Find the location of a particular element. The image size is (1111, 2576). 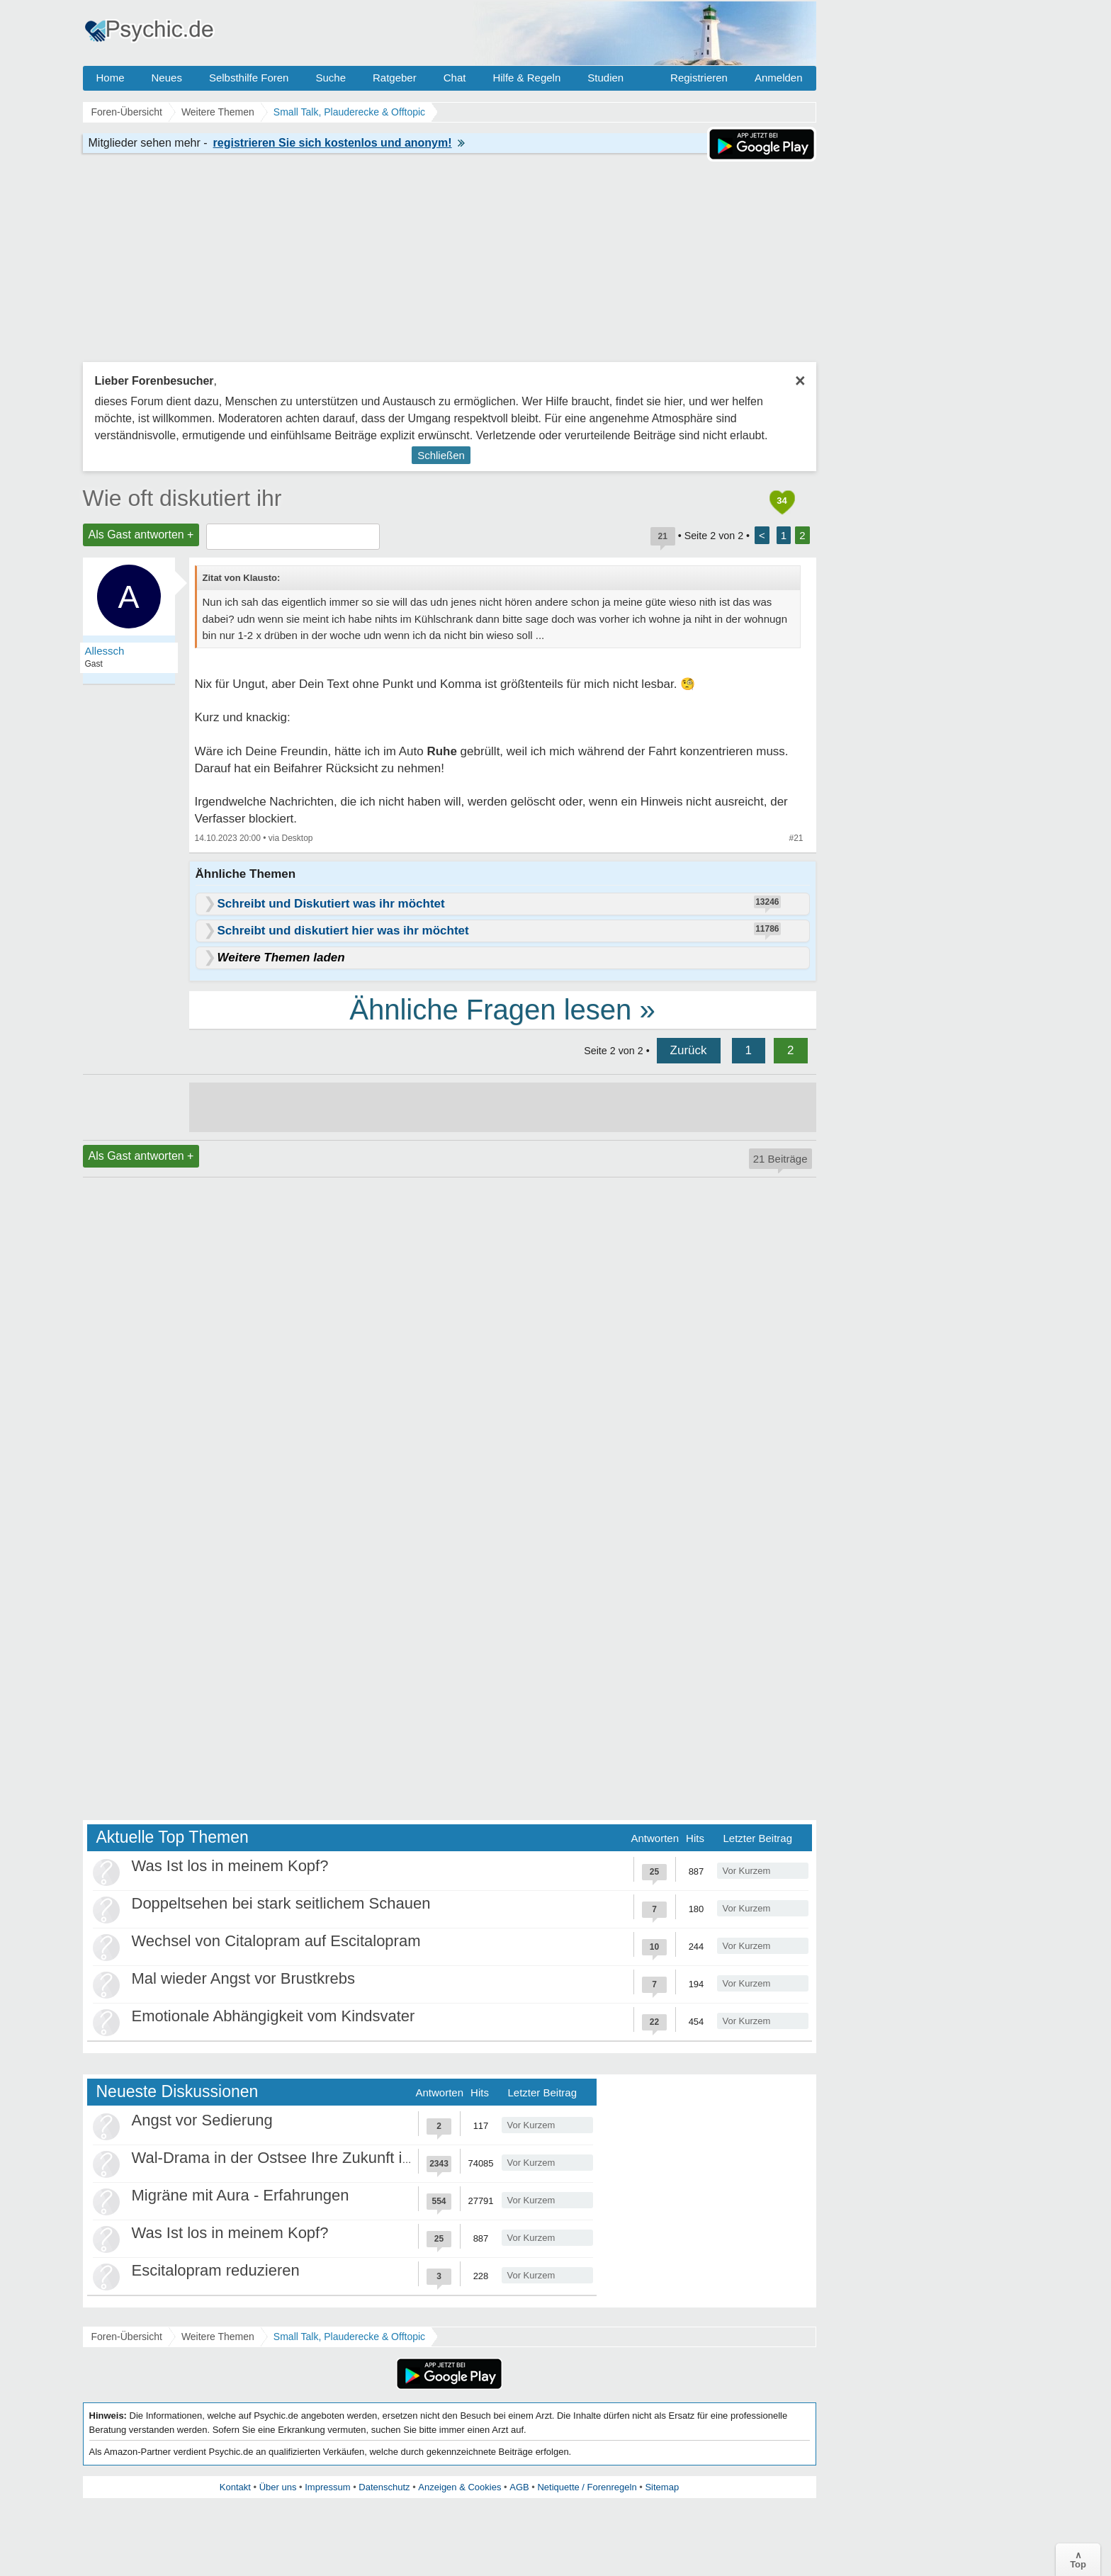

Ratgeber is located at coordinates (395, 78).